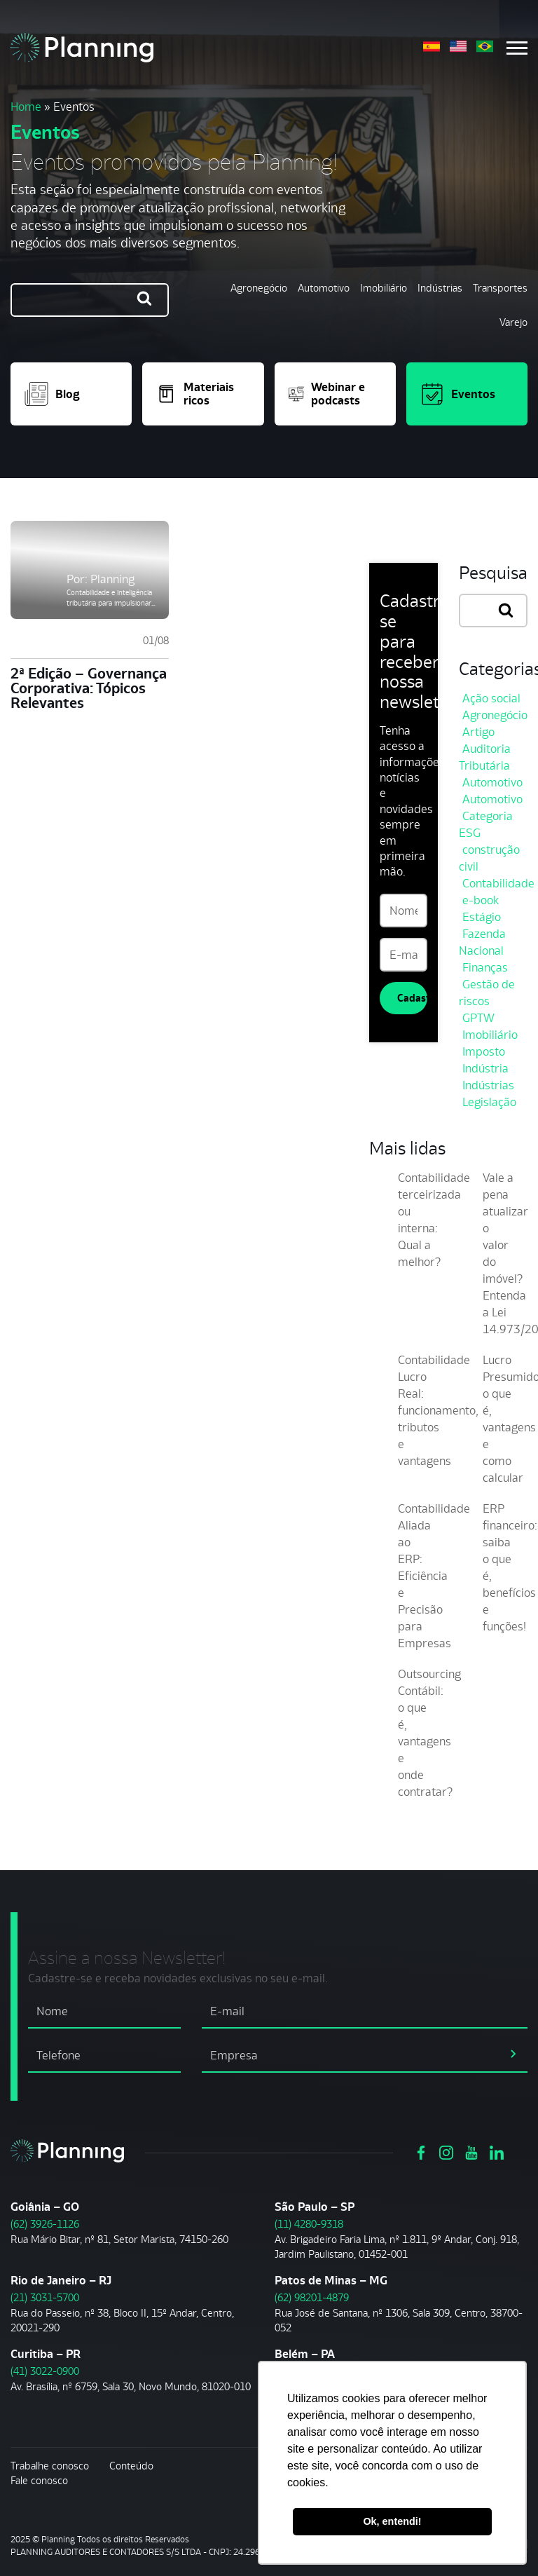 The height and width of the screenshot is (2576, 538). I want to click on [2ª Edição – Governança Corporativa: Tópicos Relevantes], so click(90, 570).